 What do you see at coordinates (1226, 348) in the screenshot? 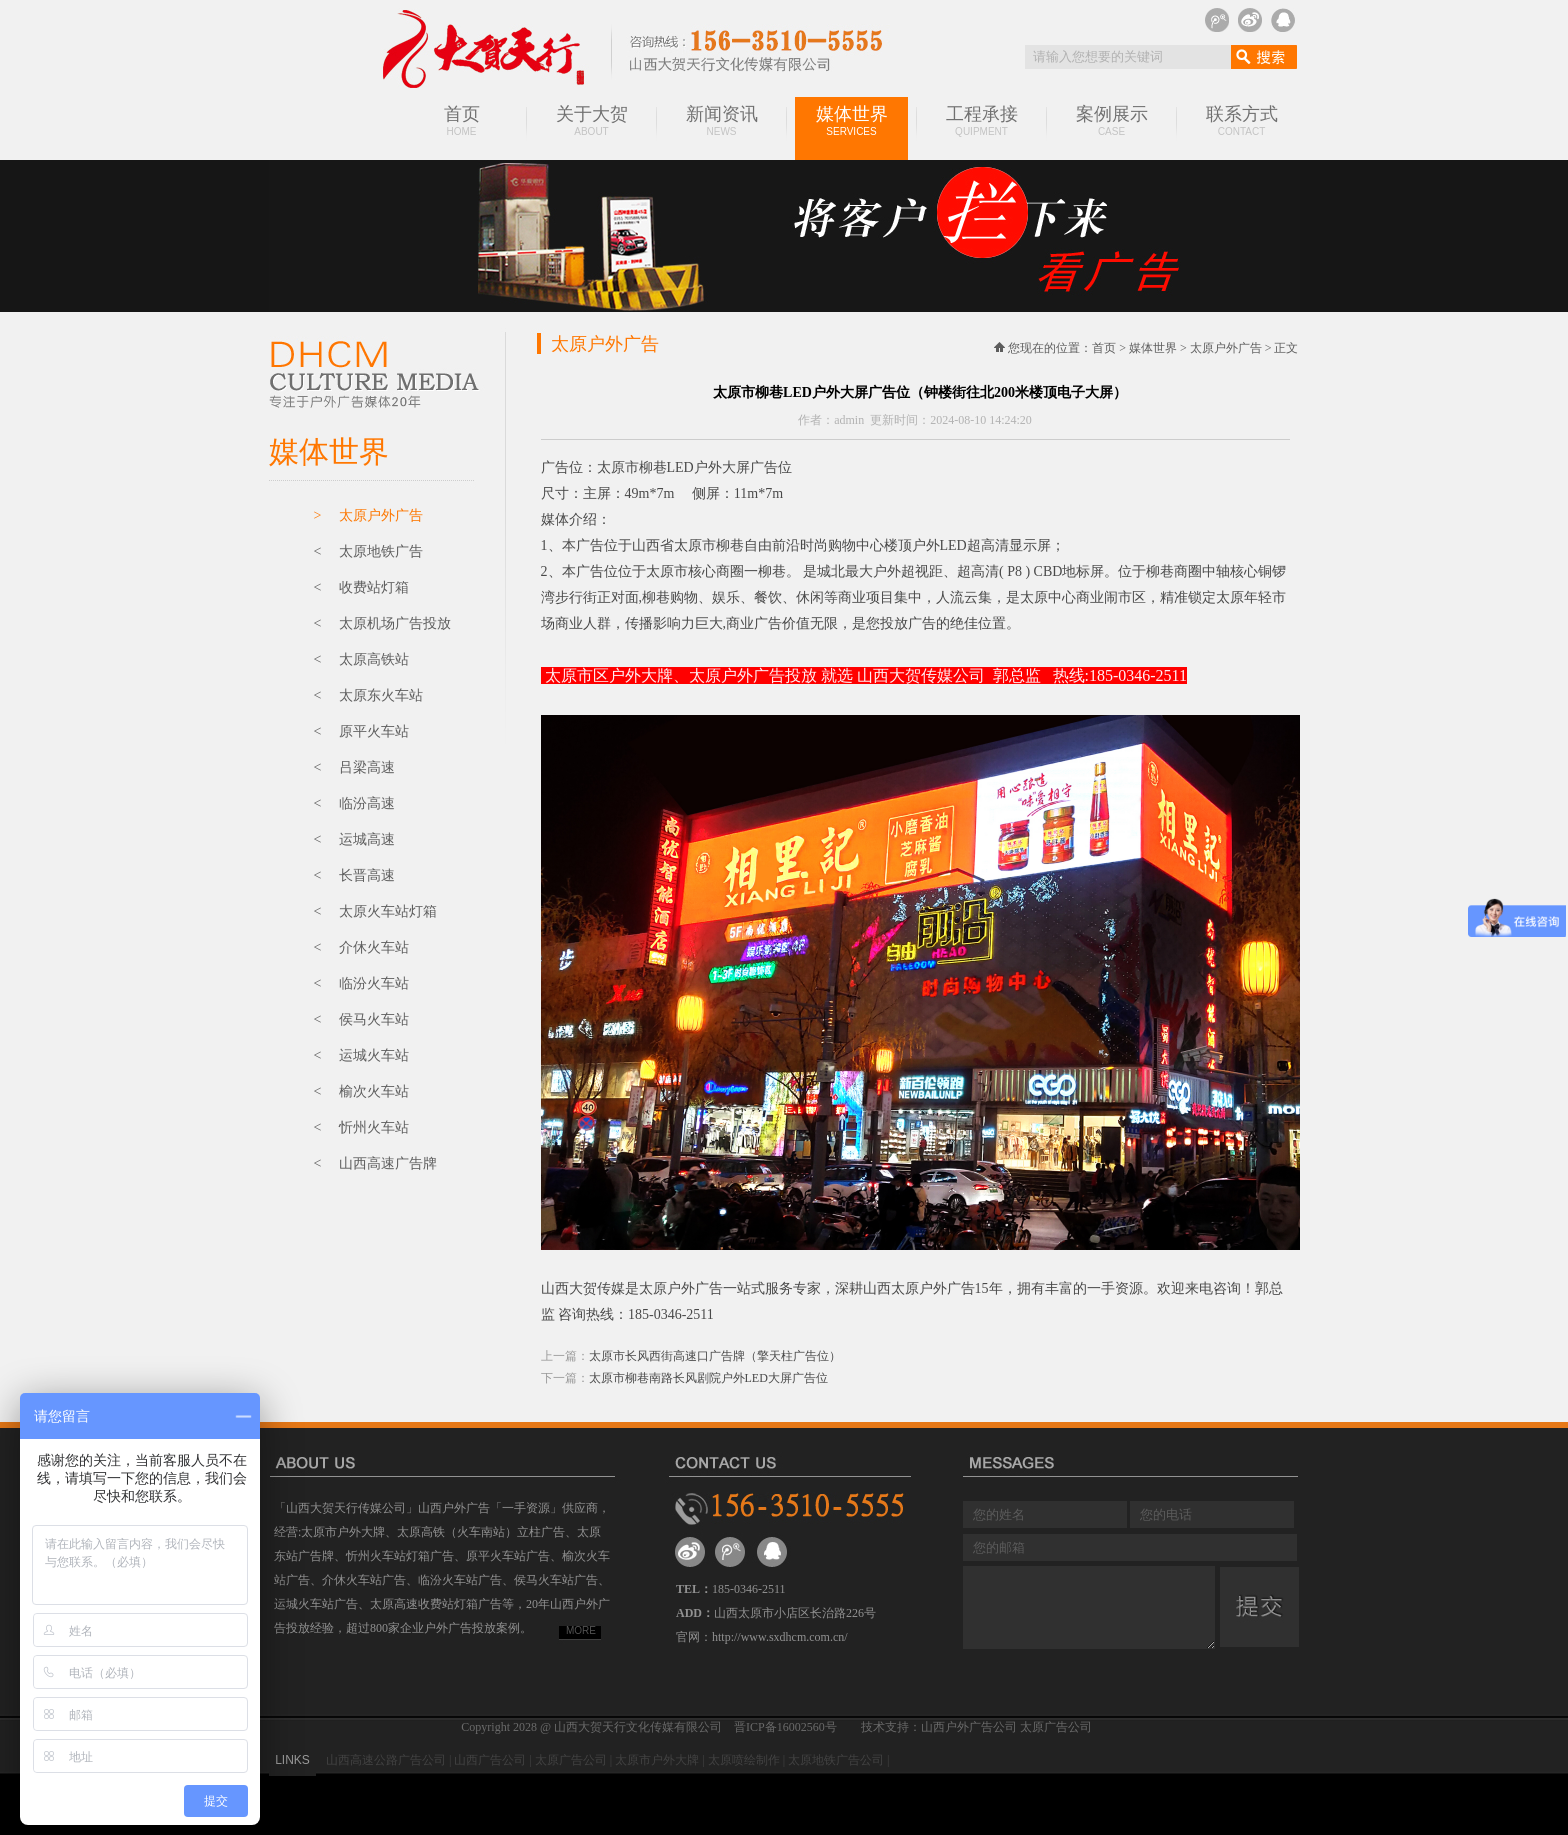
I see `太原户外广告` at bounding box center [1226, 348].